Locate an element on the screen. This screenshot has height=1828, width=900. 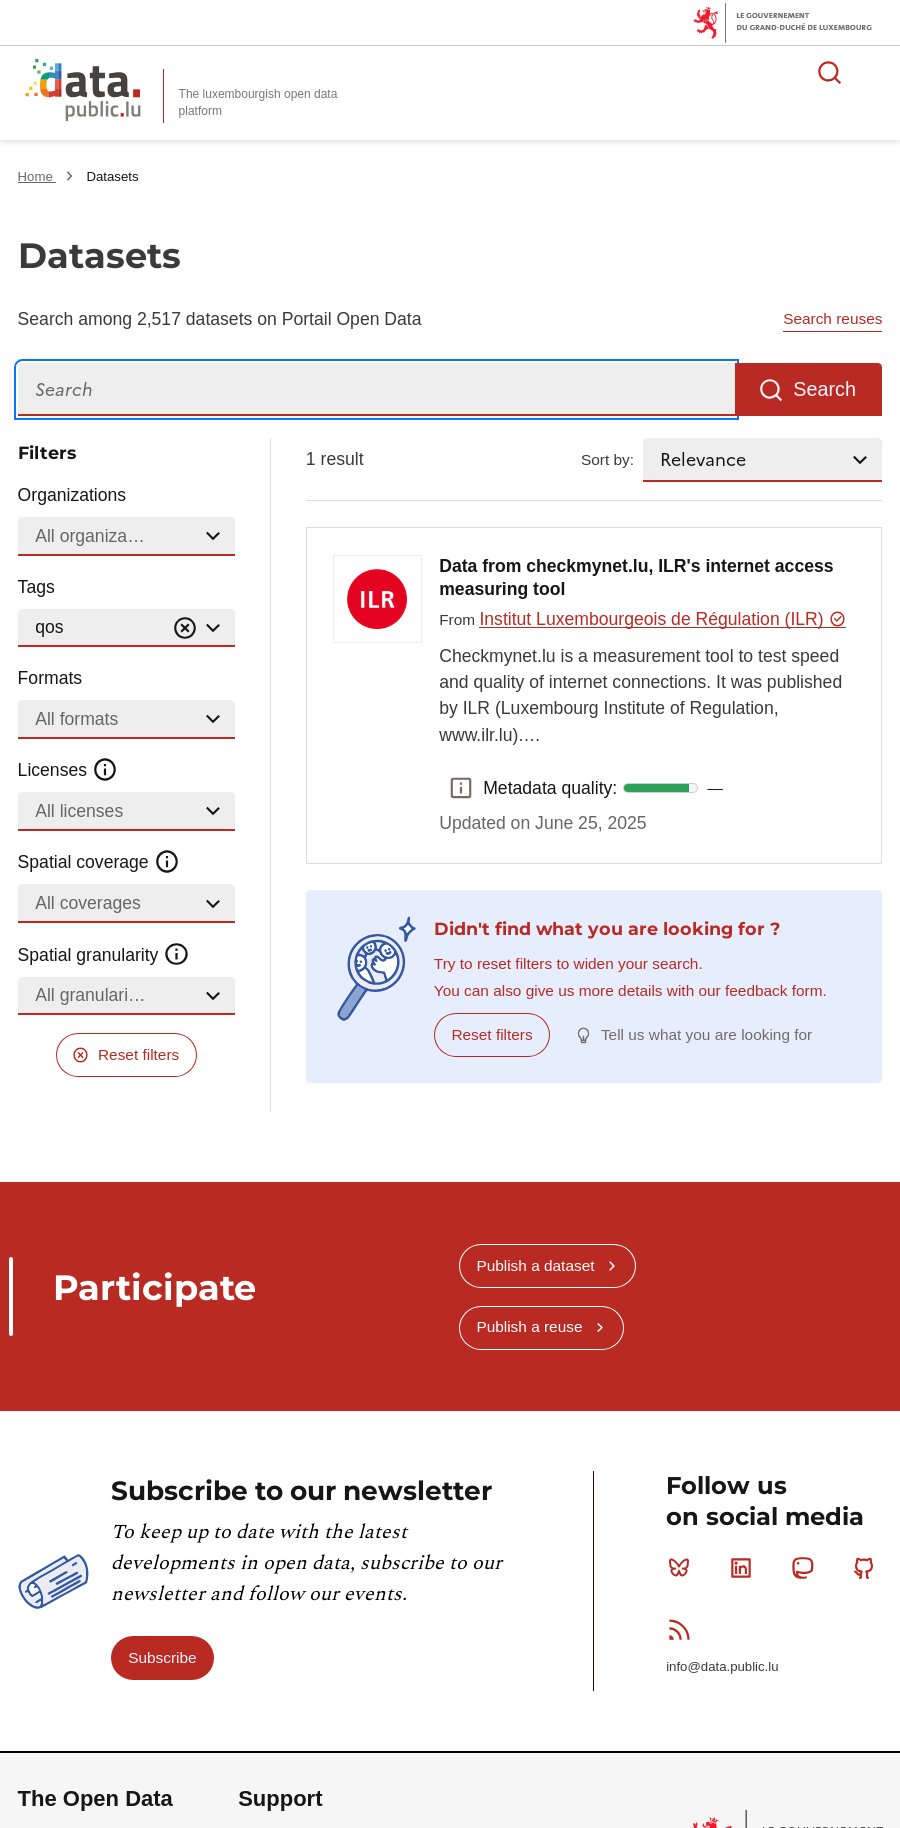
Search is located at coordinates (824, 389).